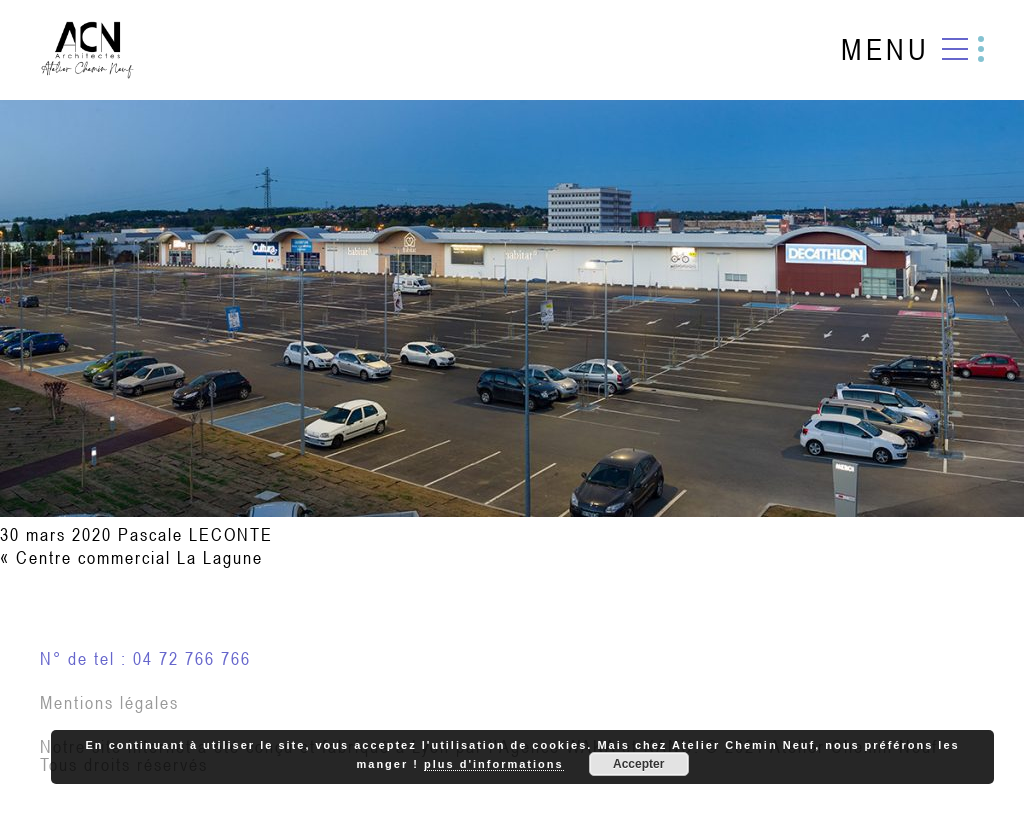 This screenshot has width=1024, height=814. What do you see at coordinates (192, 658) in the screenshot?
I see `04 72 766 766` at bounding box center [192, 658].